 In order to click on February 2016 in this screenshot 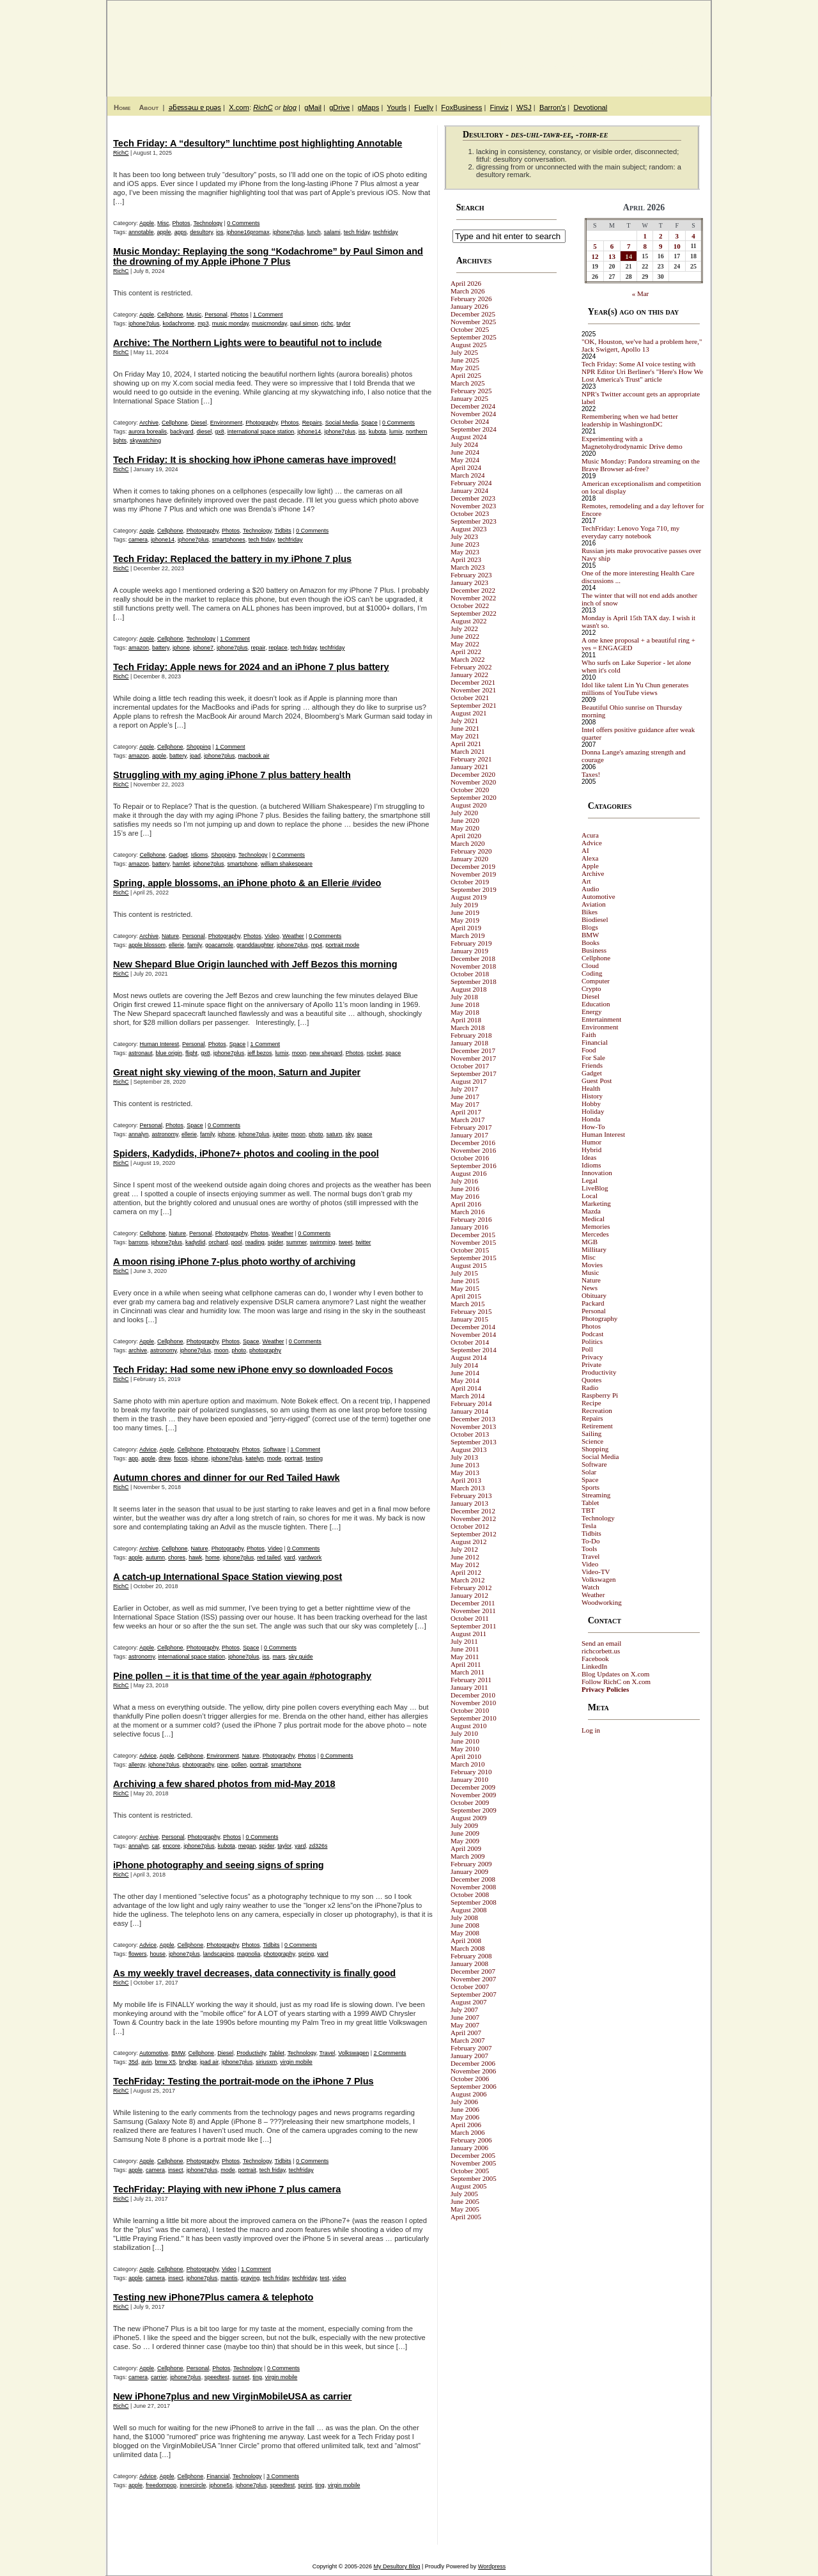, I will do `click(471, 1219)`.